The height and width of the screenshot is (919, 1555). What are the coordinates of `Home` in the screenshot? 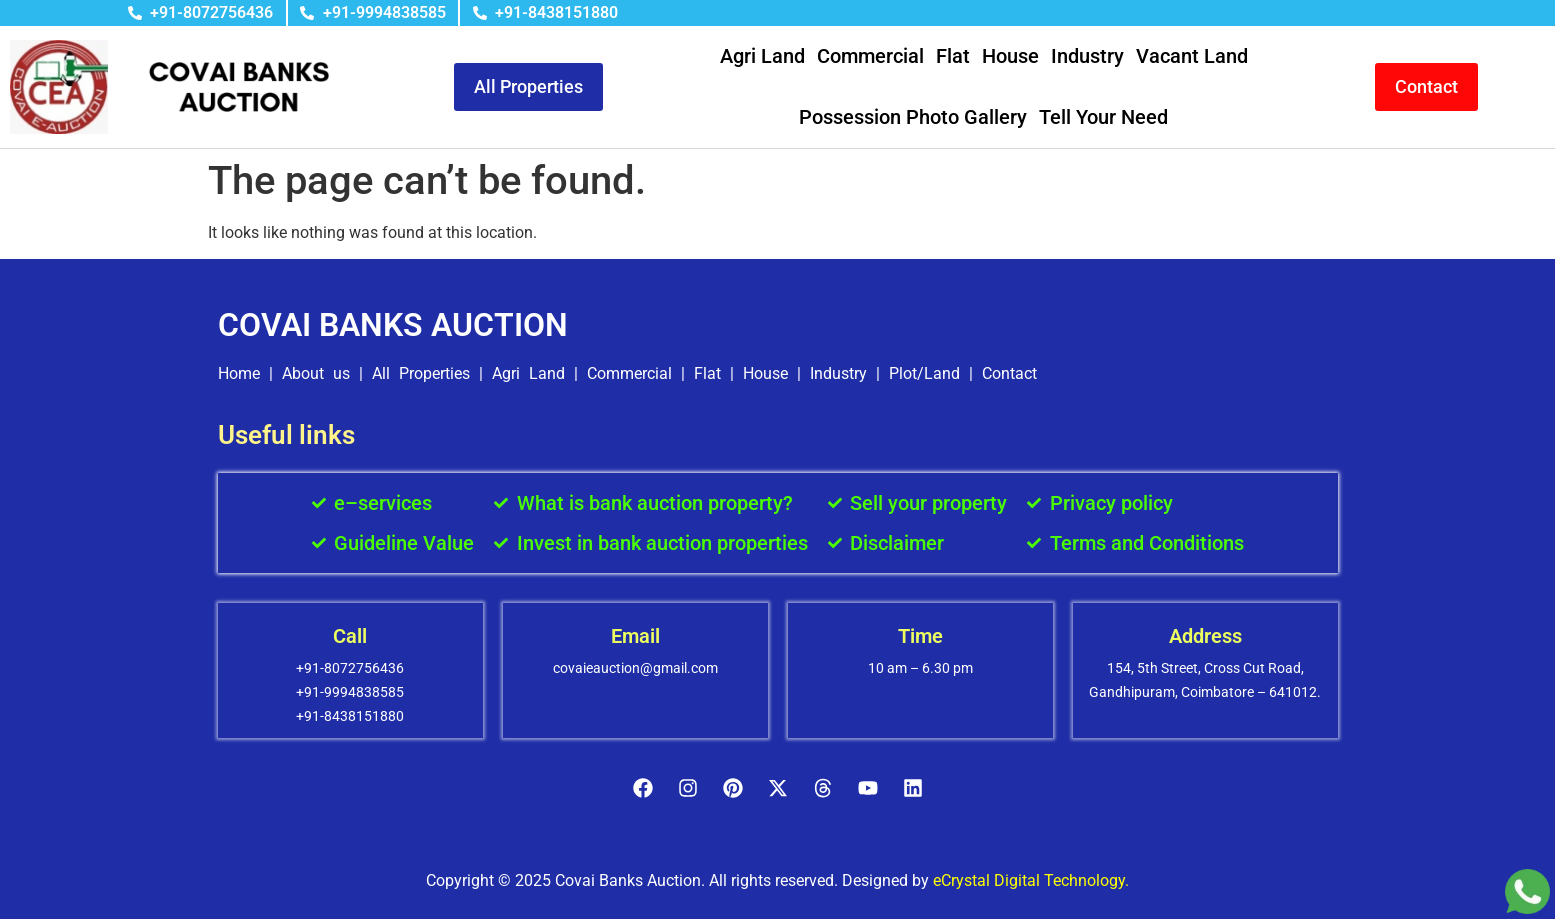 It's located at (239, 373).